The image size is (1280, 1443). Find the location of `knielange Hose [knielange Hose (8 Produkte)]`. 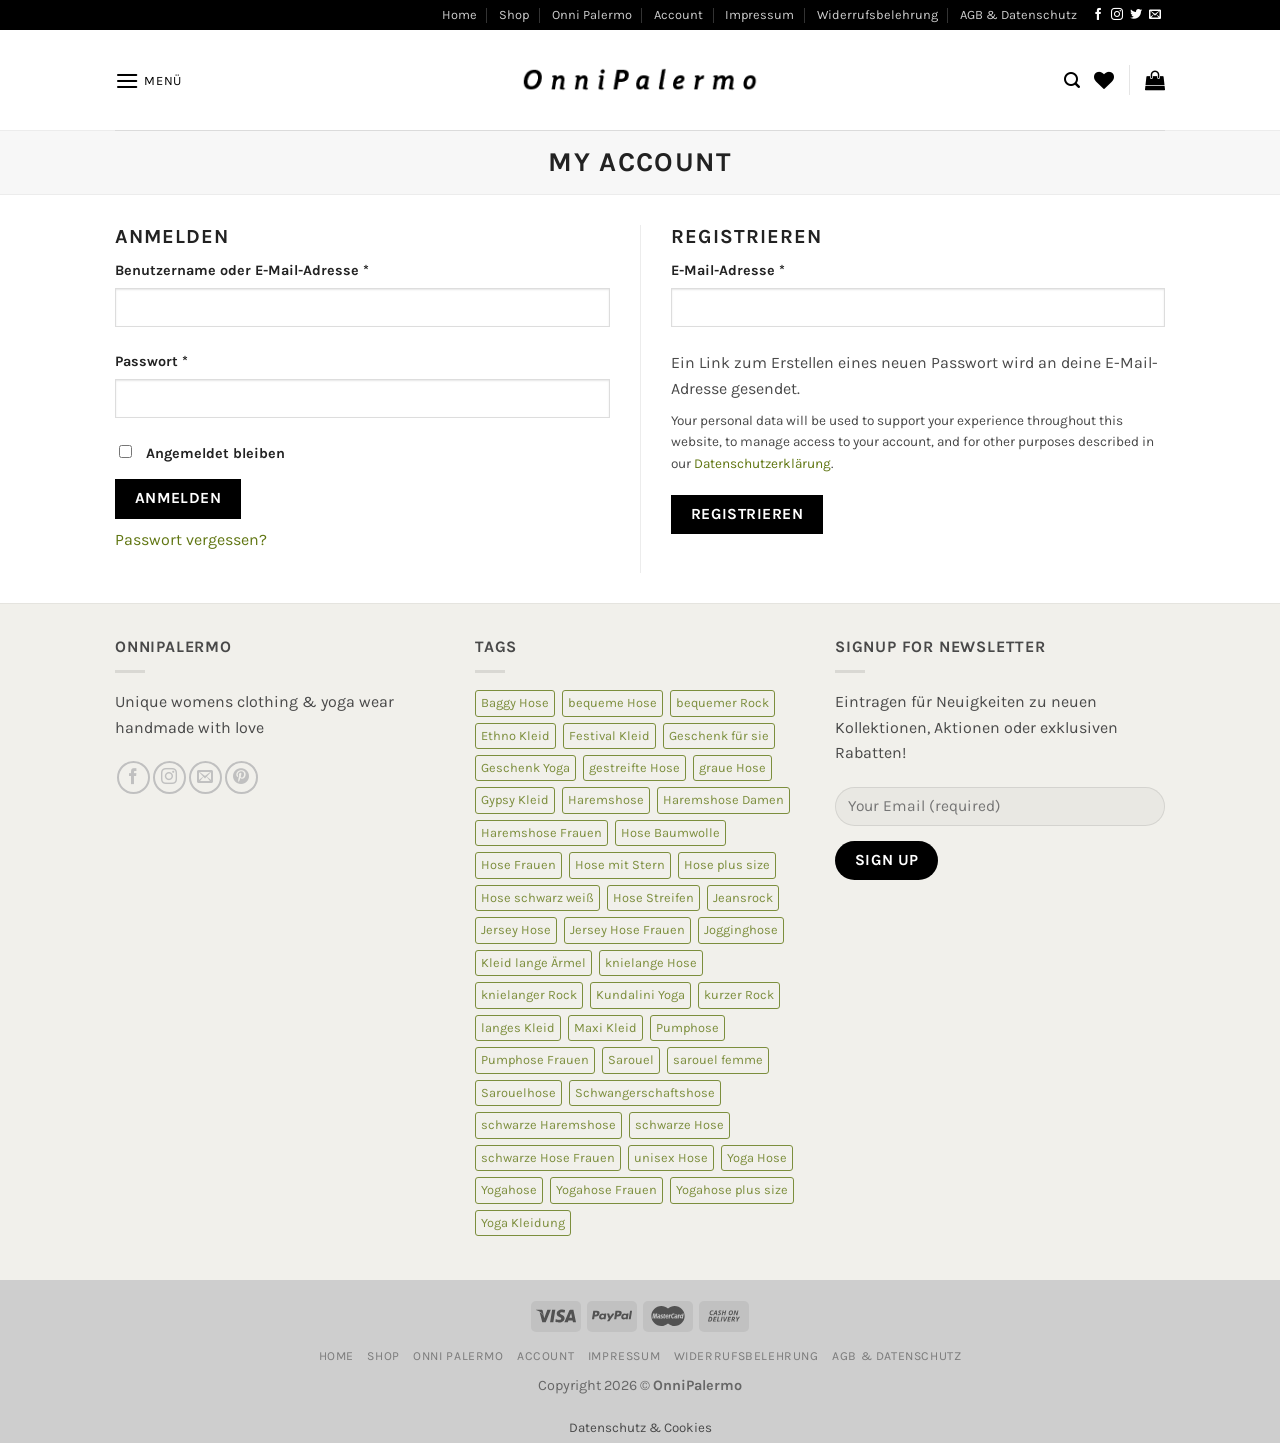

knielange Hose [knielange Hose (8 Produkte)] is located at coordinates (651, 962).